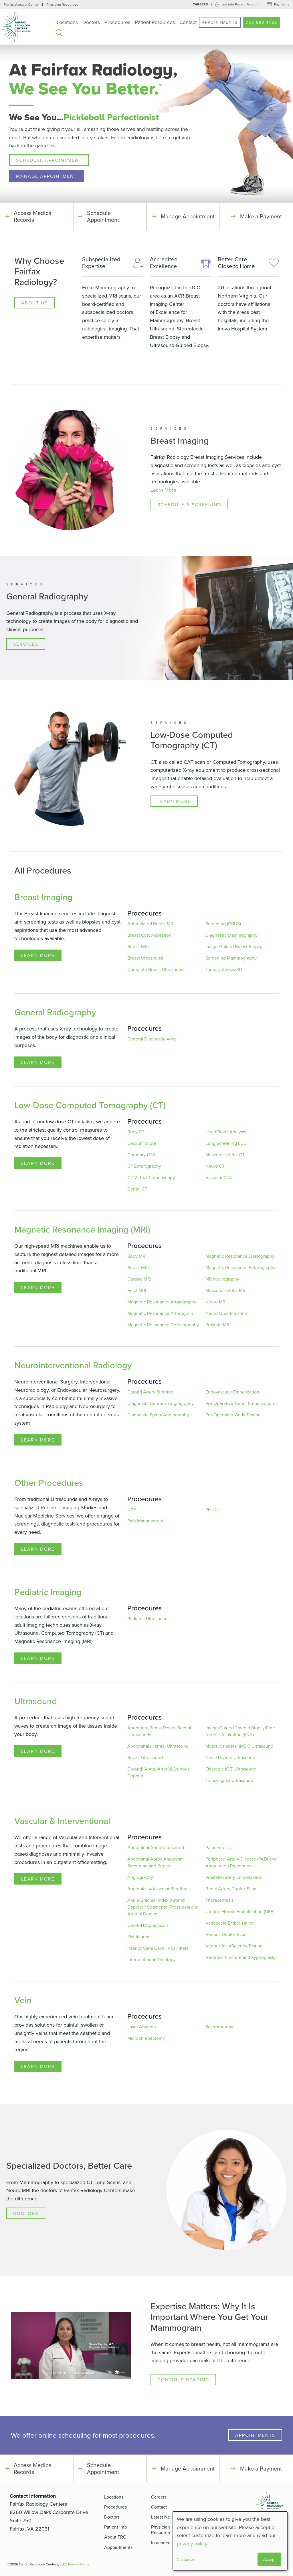 The height and width of the screenshot is (2576, 293). I want to click on Angioplasty/Vascular Stenting, so click(157, 1889).